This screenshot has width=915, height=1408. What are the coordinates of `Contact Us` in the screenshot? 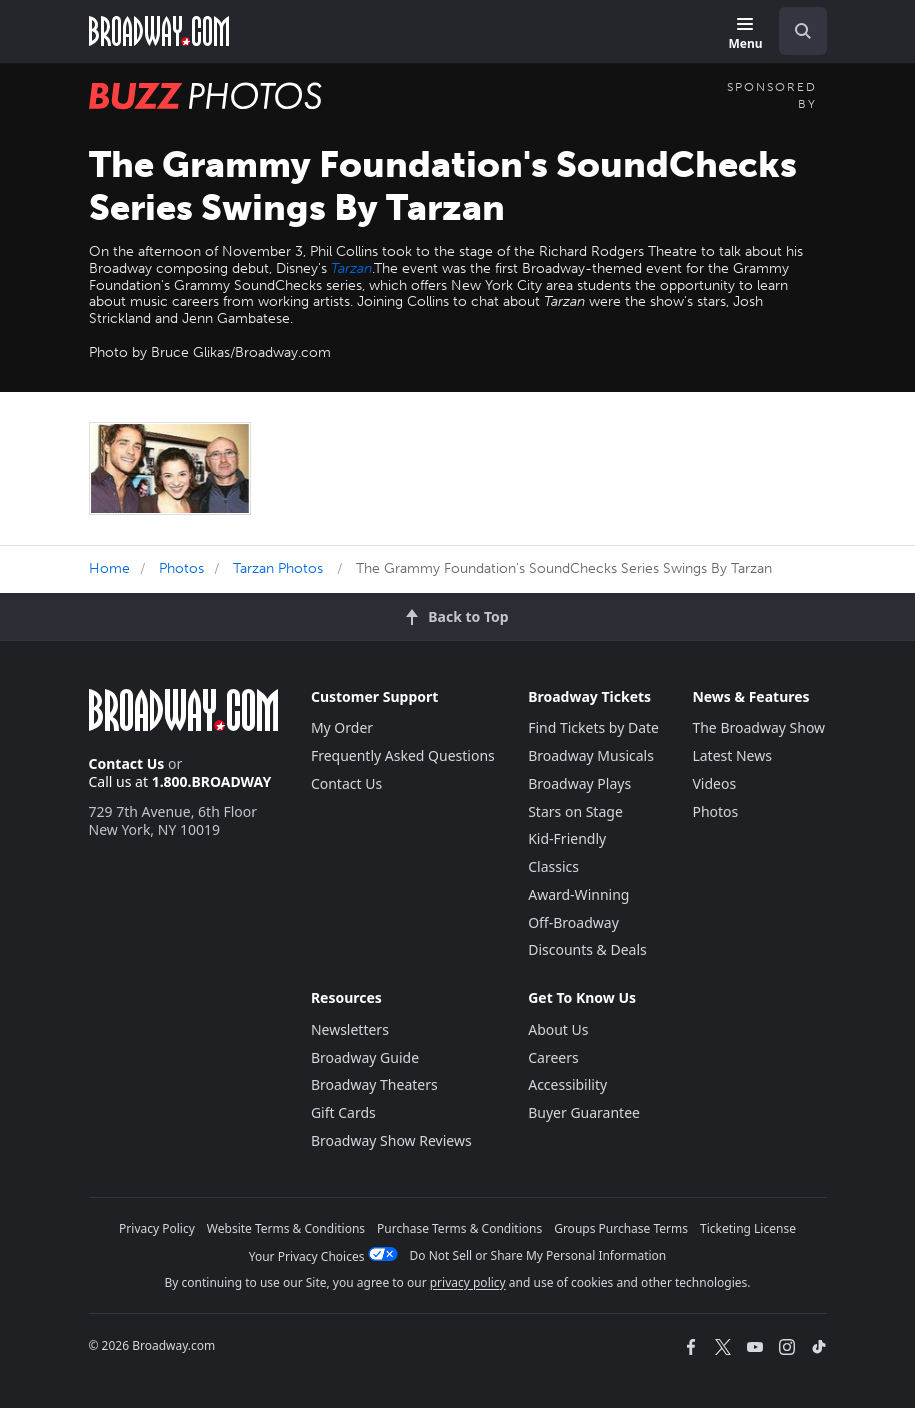 It's located at (127, 763).